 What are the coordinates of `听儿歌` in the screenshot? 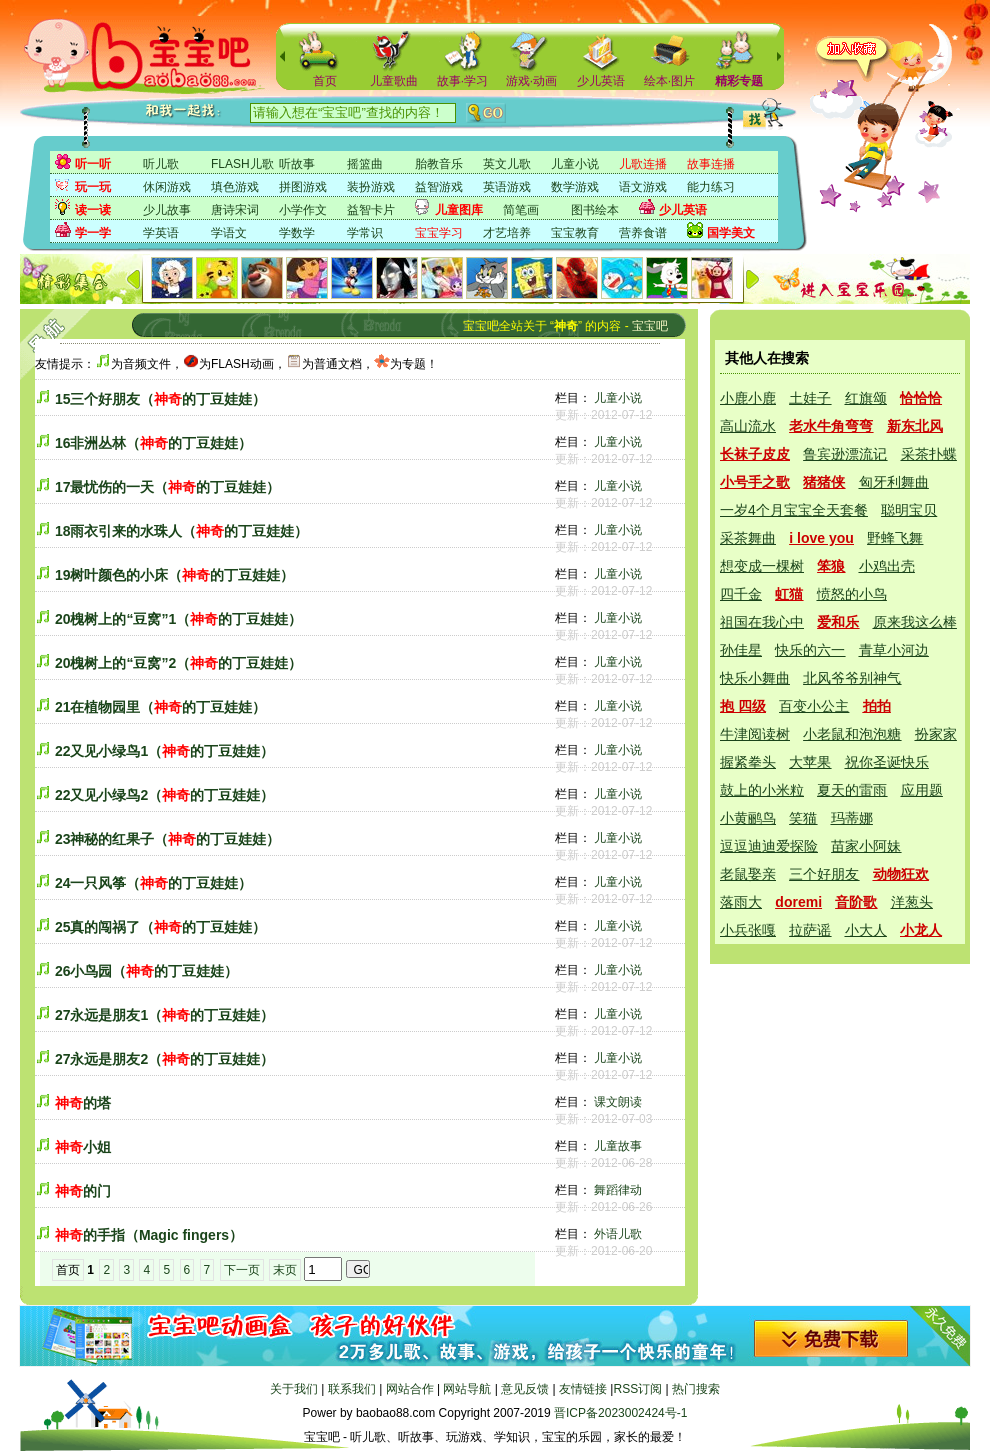 It's located at (161, 164).